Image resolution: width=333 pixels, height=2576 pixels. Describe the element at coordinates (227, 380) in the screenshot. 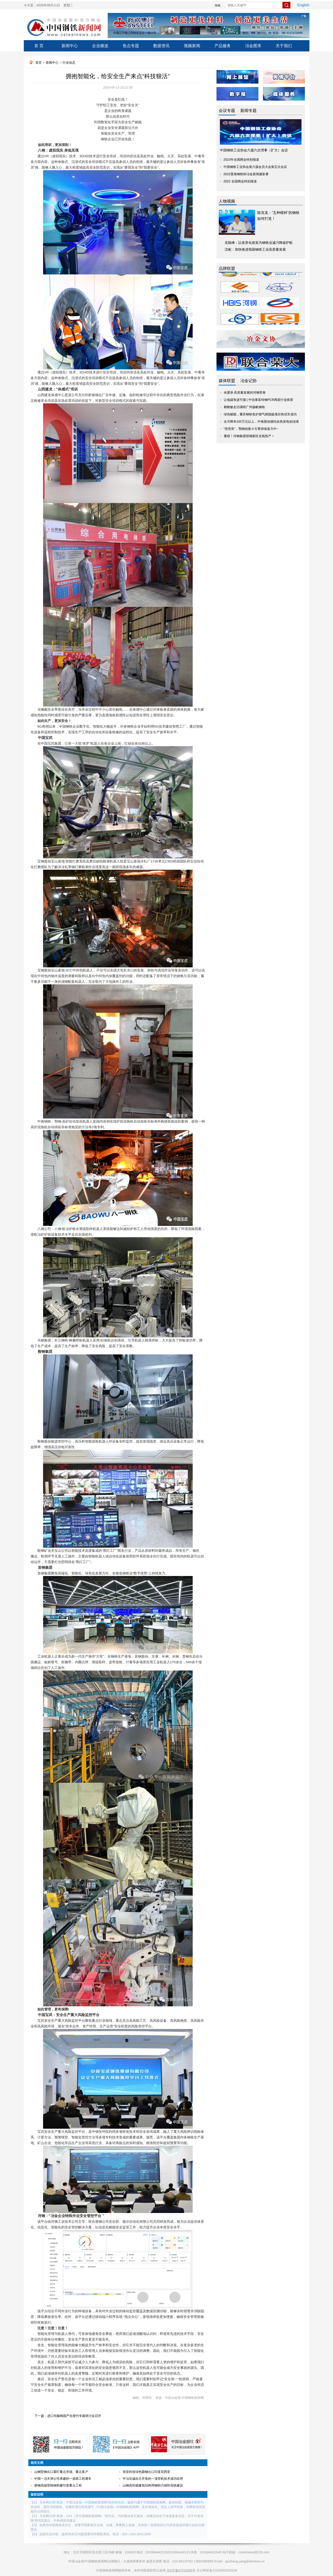

I see `媒体联盟` at that location.